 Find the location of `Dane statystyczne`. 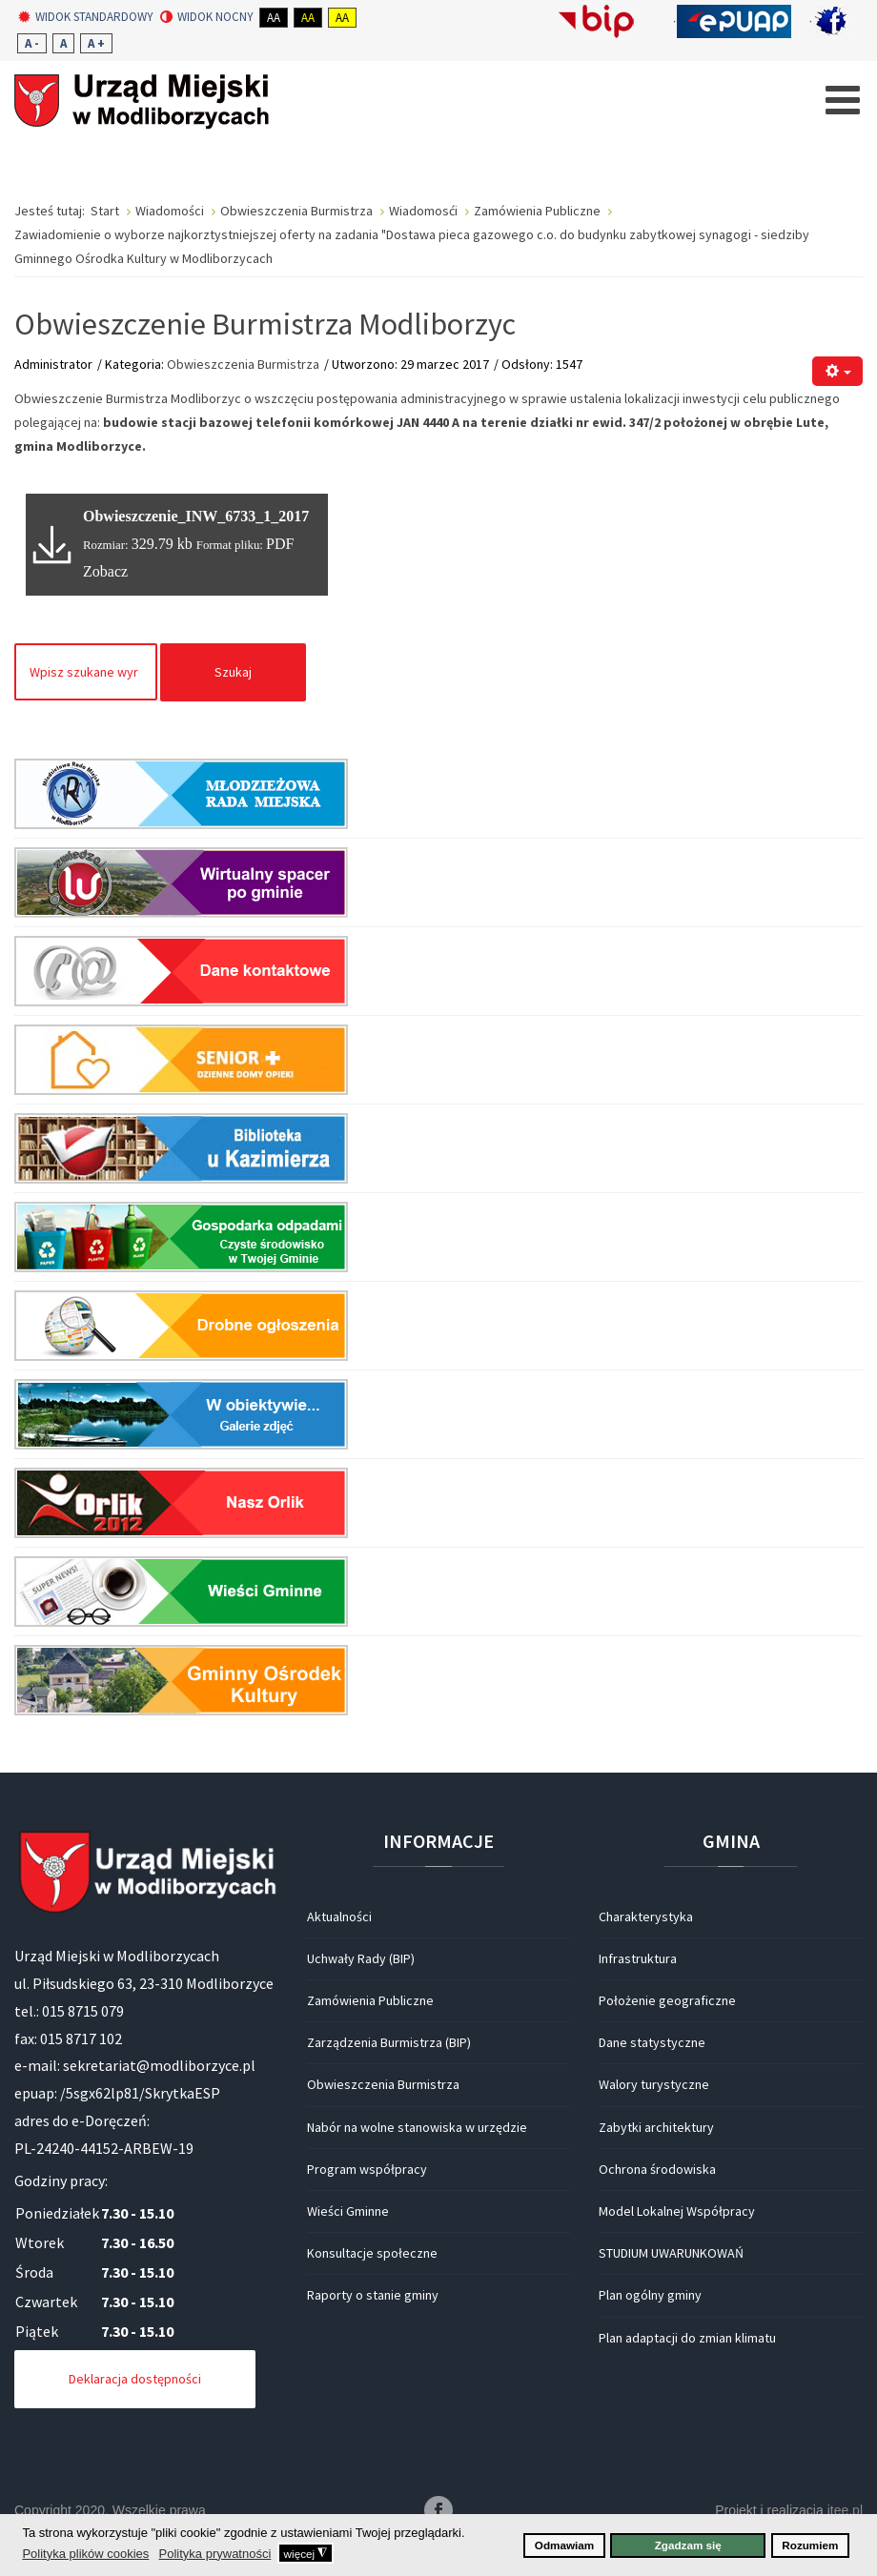

Dane statystyczne is located at coordinates (652, 2042).